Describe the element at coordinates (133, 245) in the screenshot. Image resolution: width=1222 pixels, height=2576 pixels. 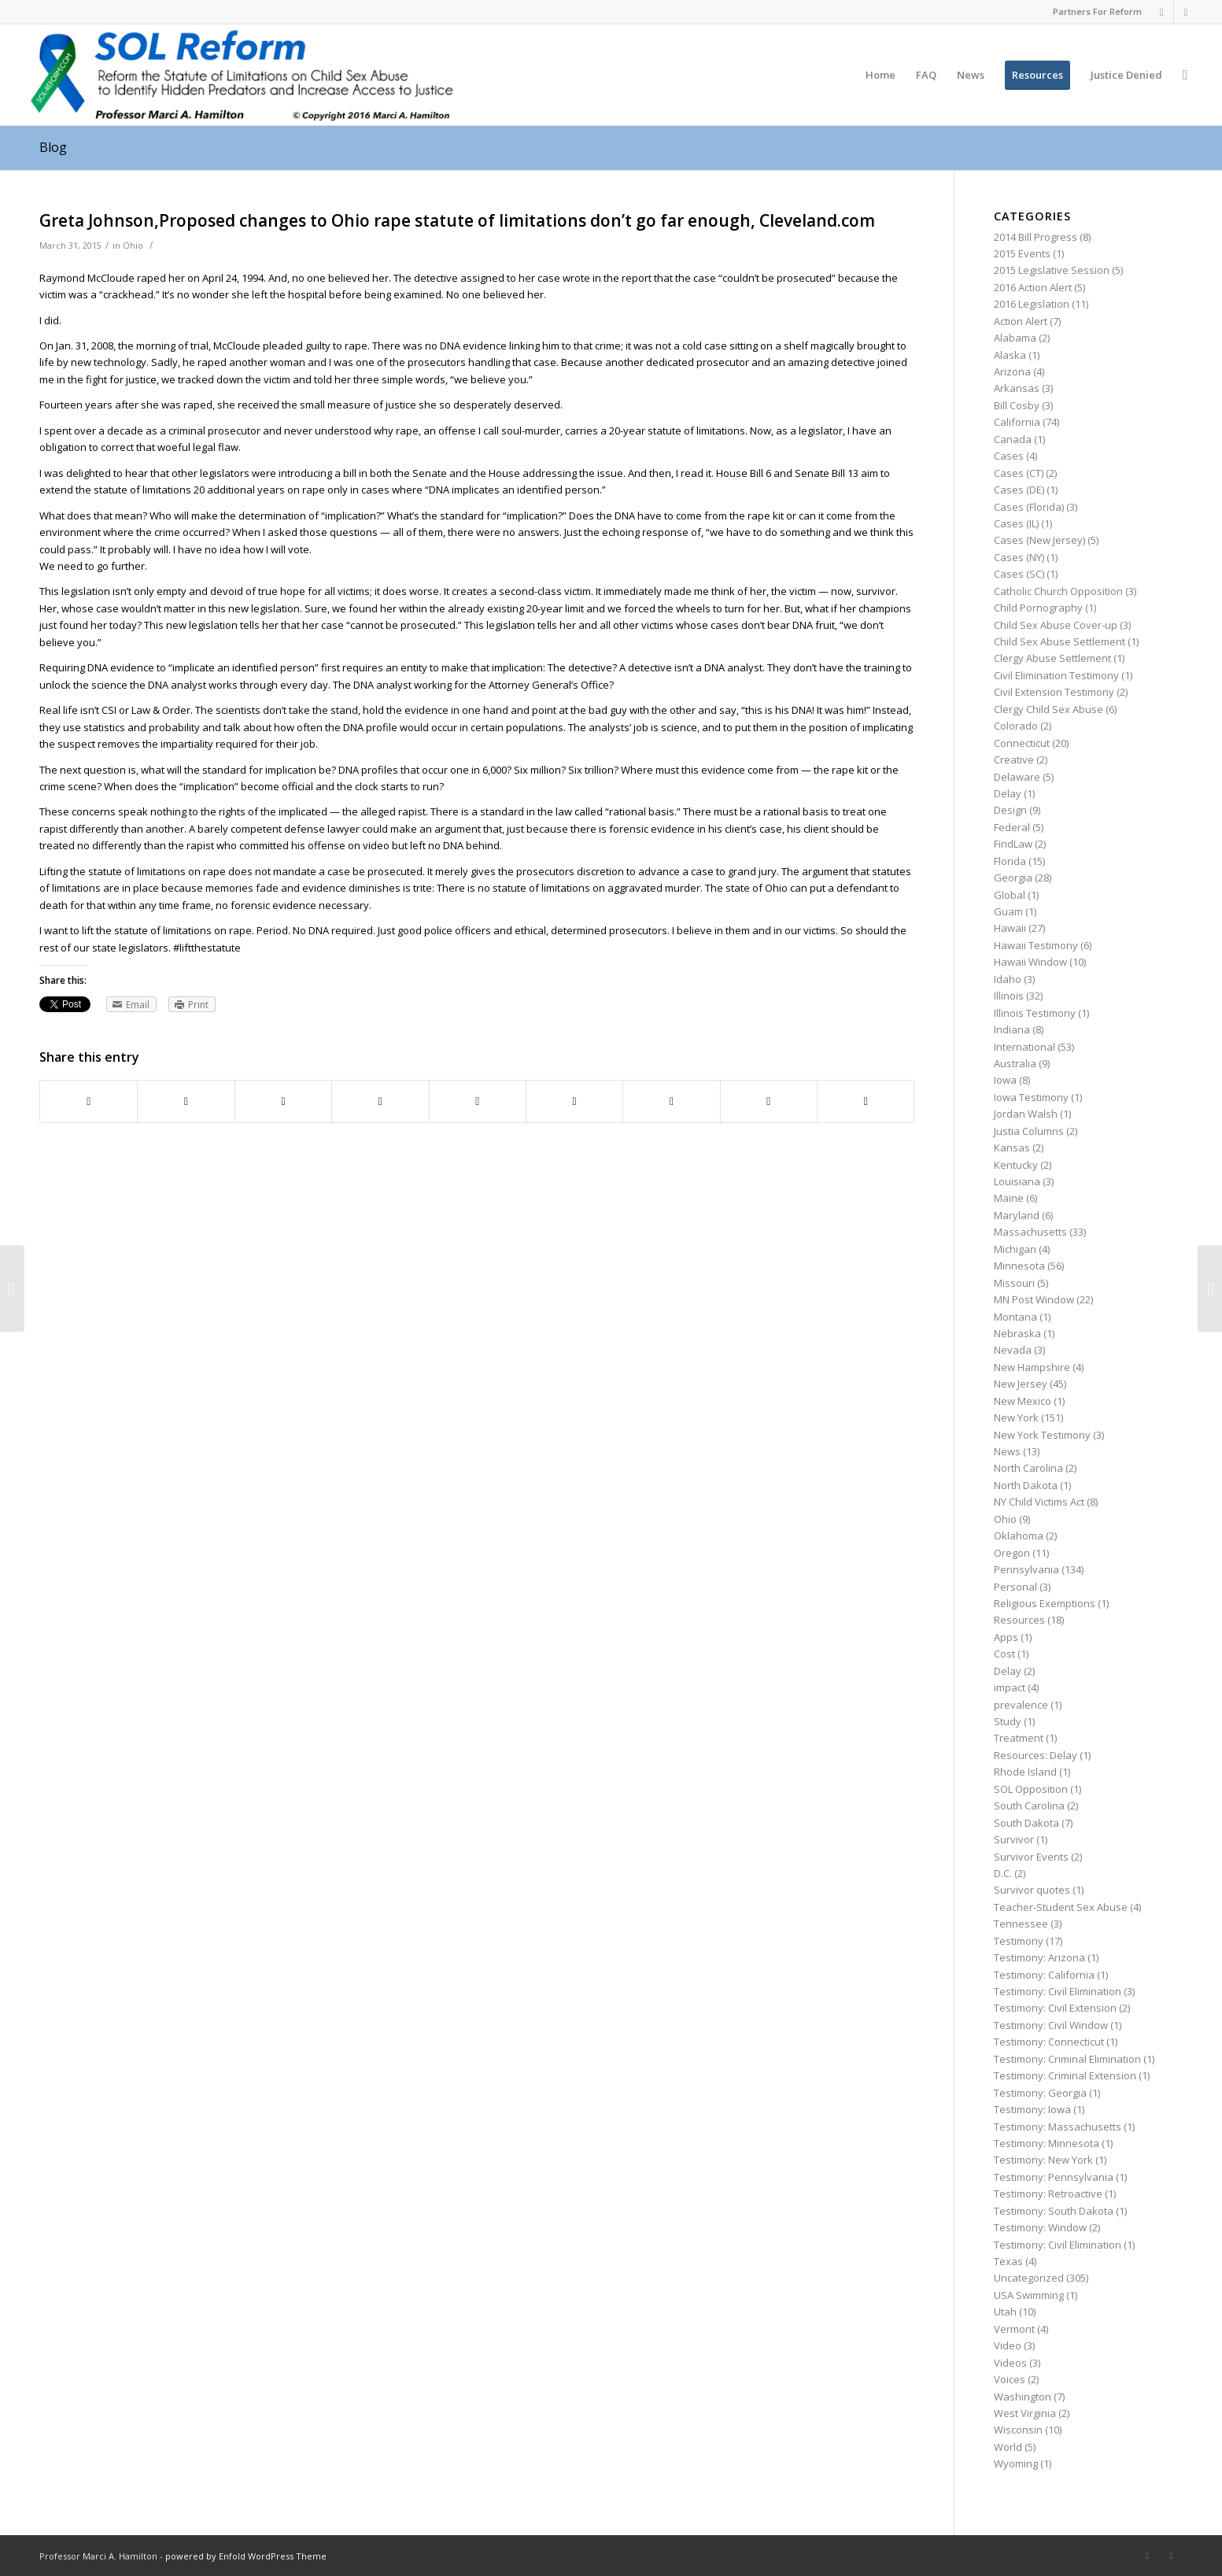
I see `Ohio` at that location.